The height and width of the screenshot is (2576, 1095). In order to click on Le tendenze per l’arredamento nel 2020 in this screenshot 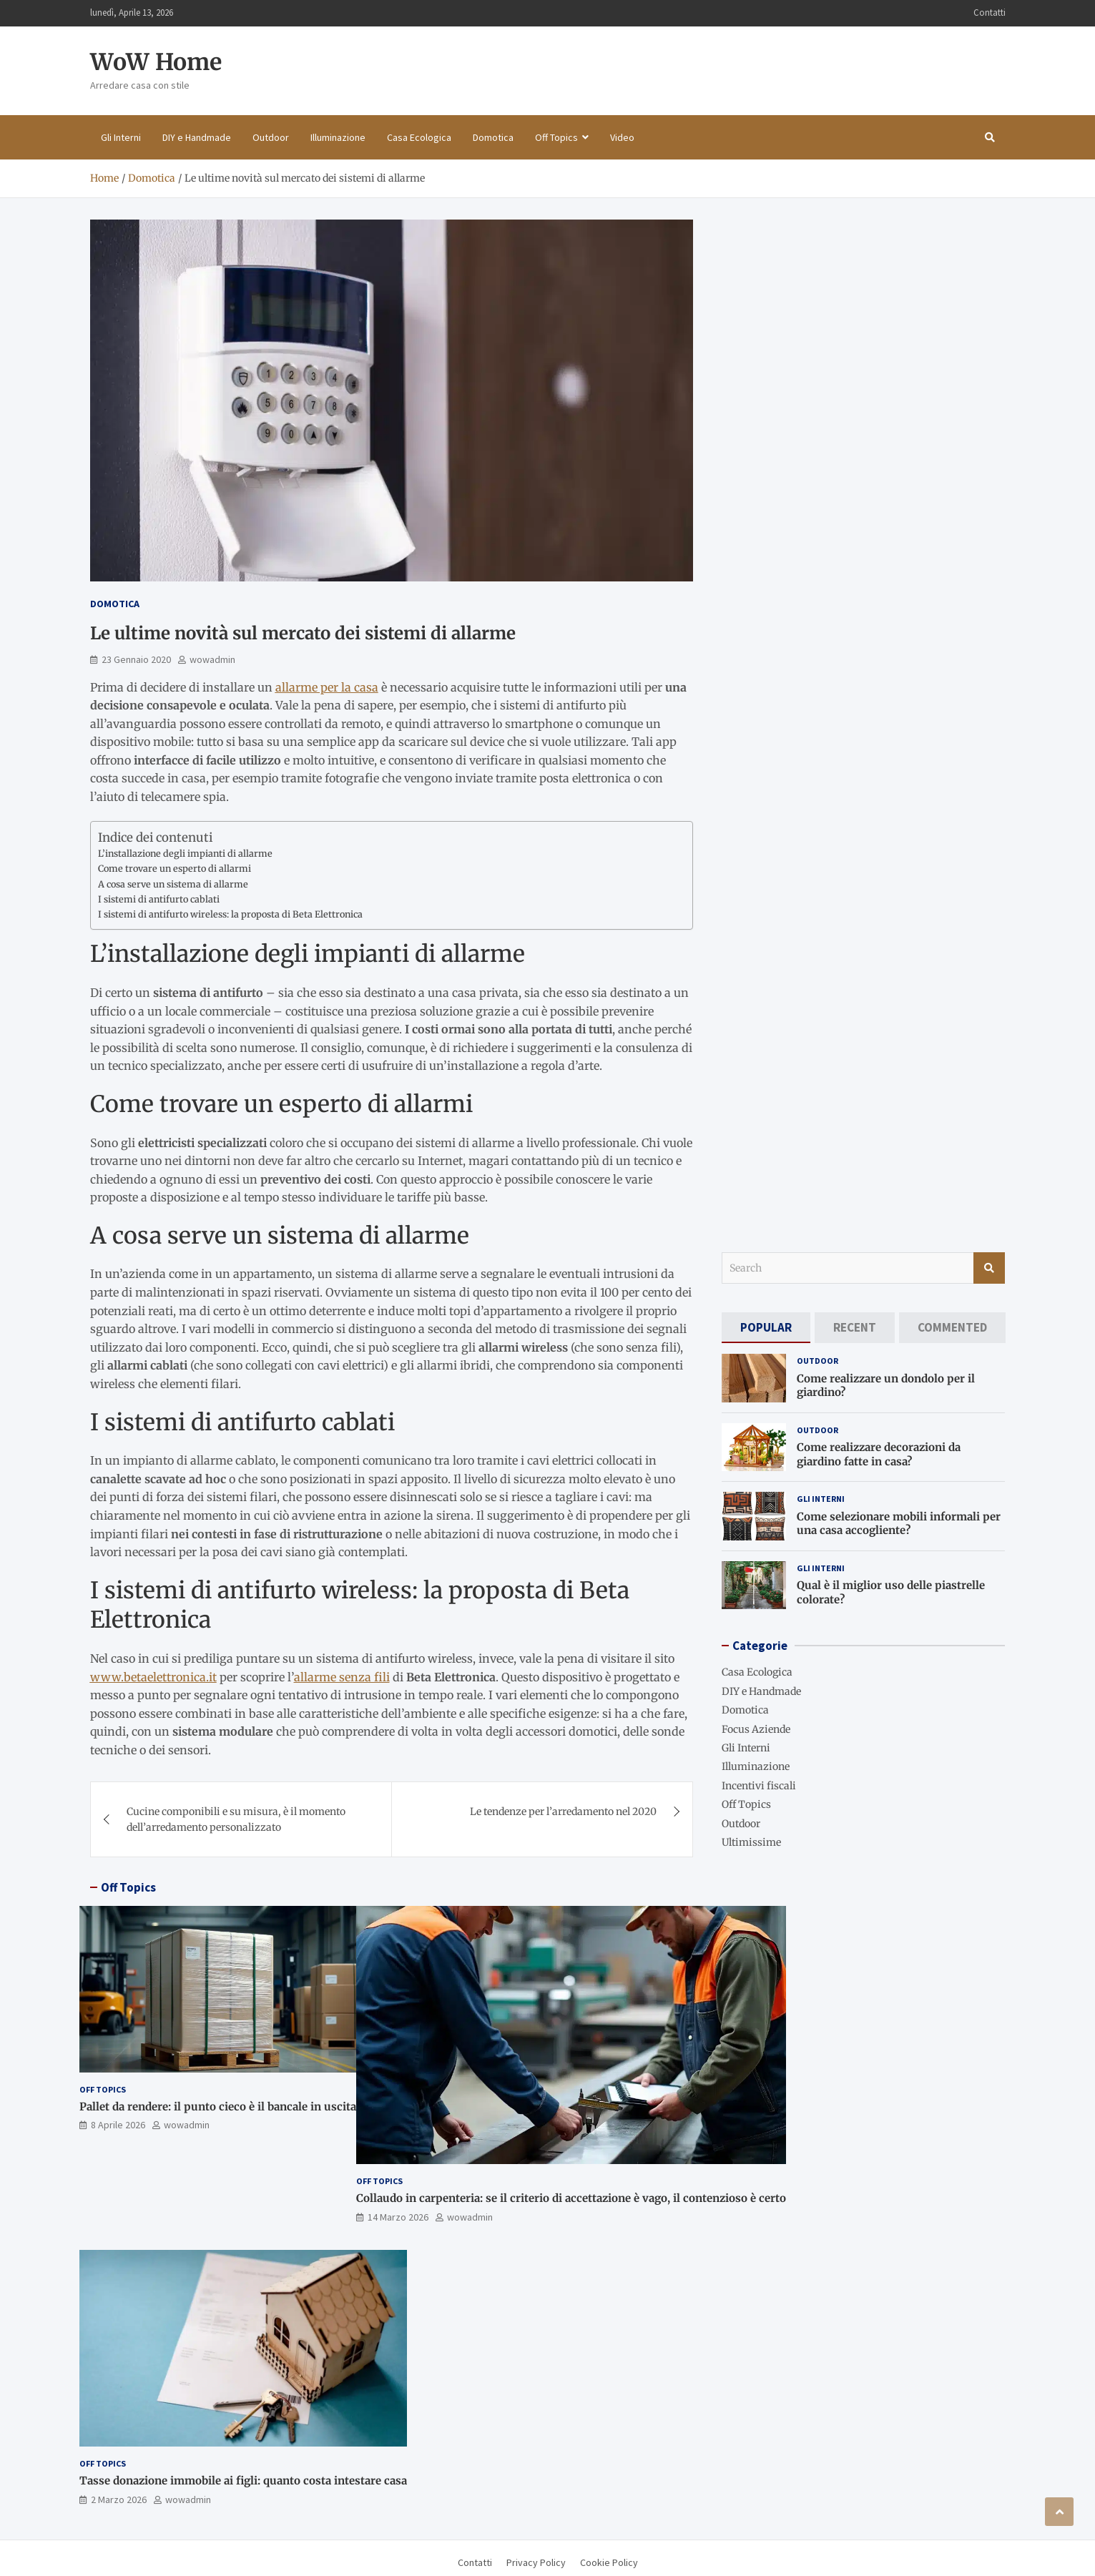, I will do `click(563, 1811)`.